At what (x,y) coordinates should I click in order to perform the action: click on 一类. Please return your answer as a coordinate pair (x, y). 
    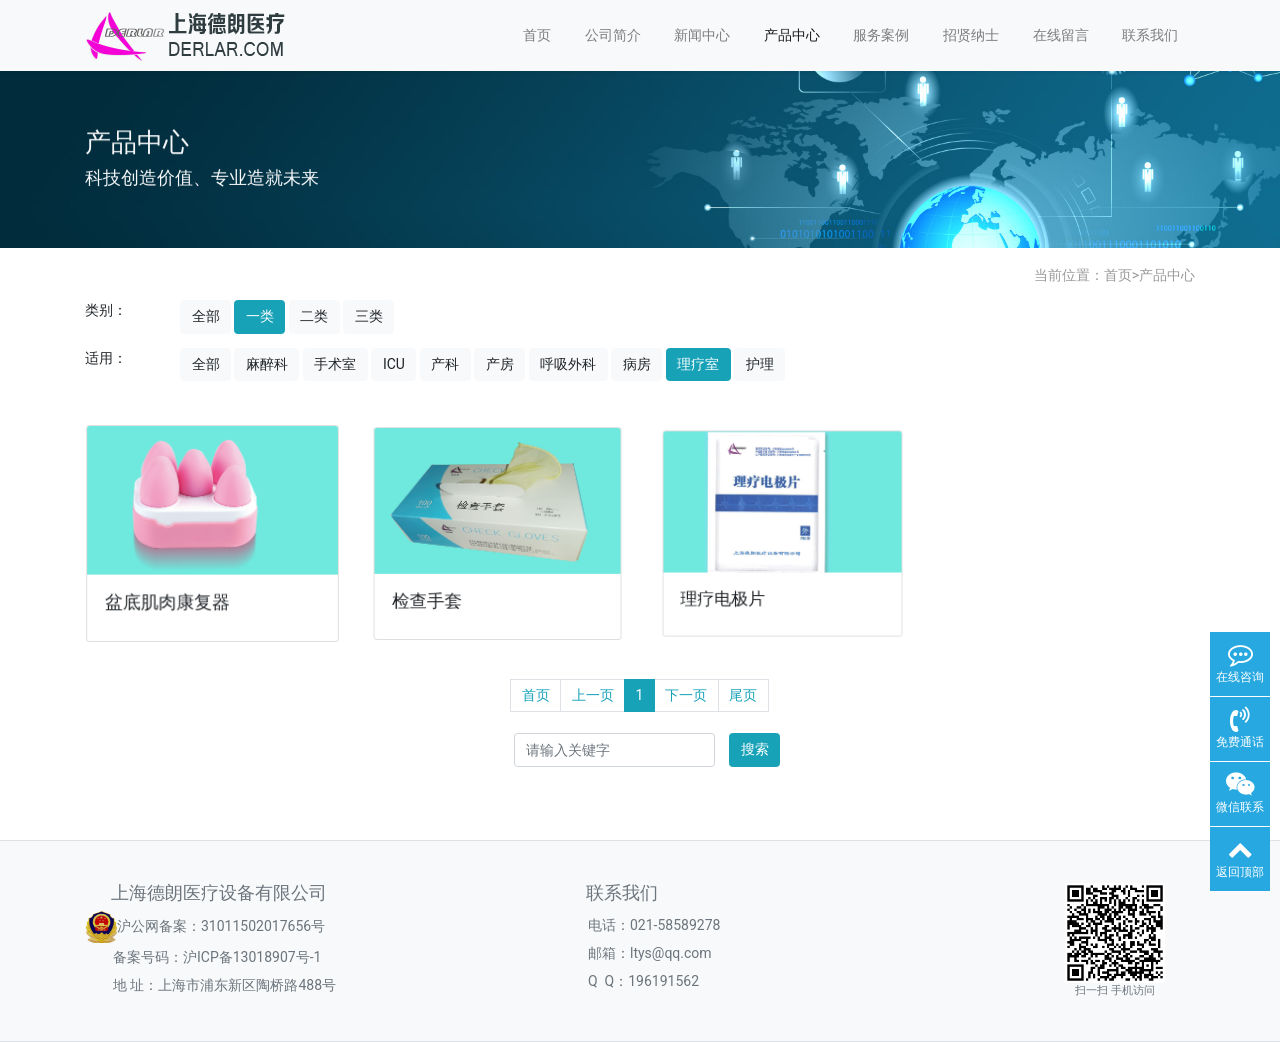
    Looking at the image, I should click on (260, 316).